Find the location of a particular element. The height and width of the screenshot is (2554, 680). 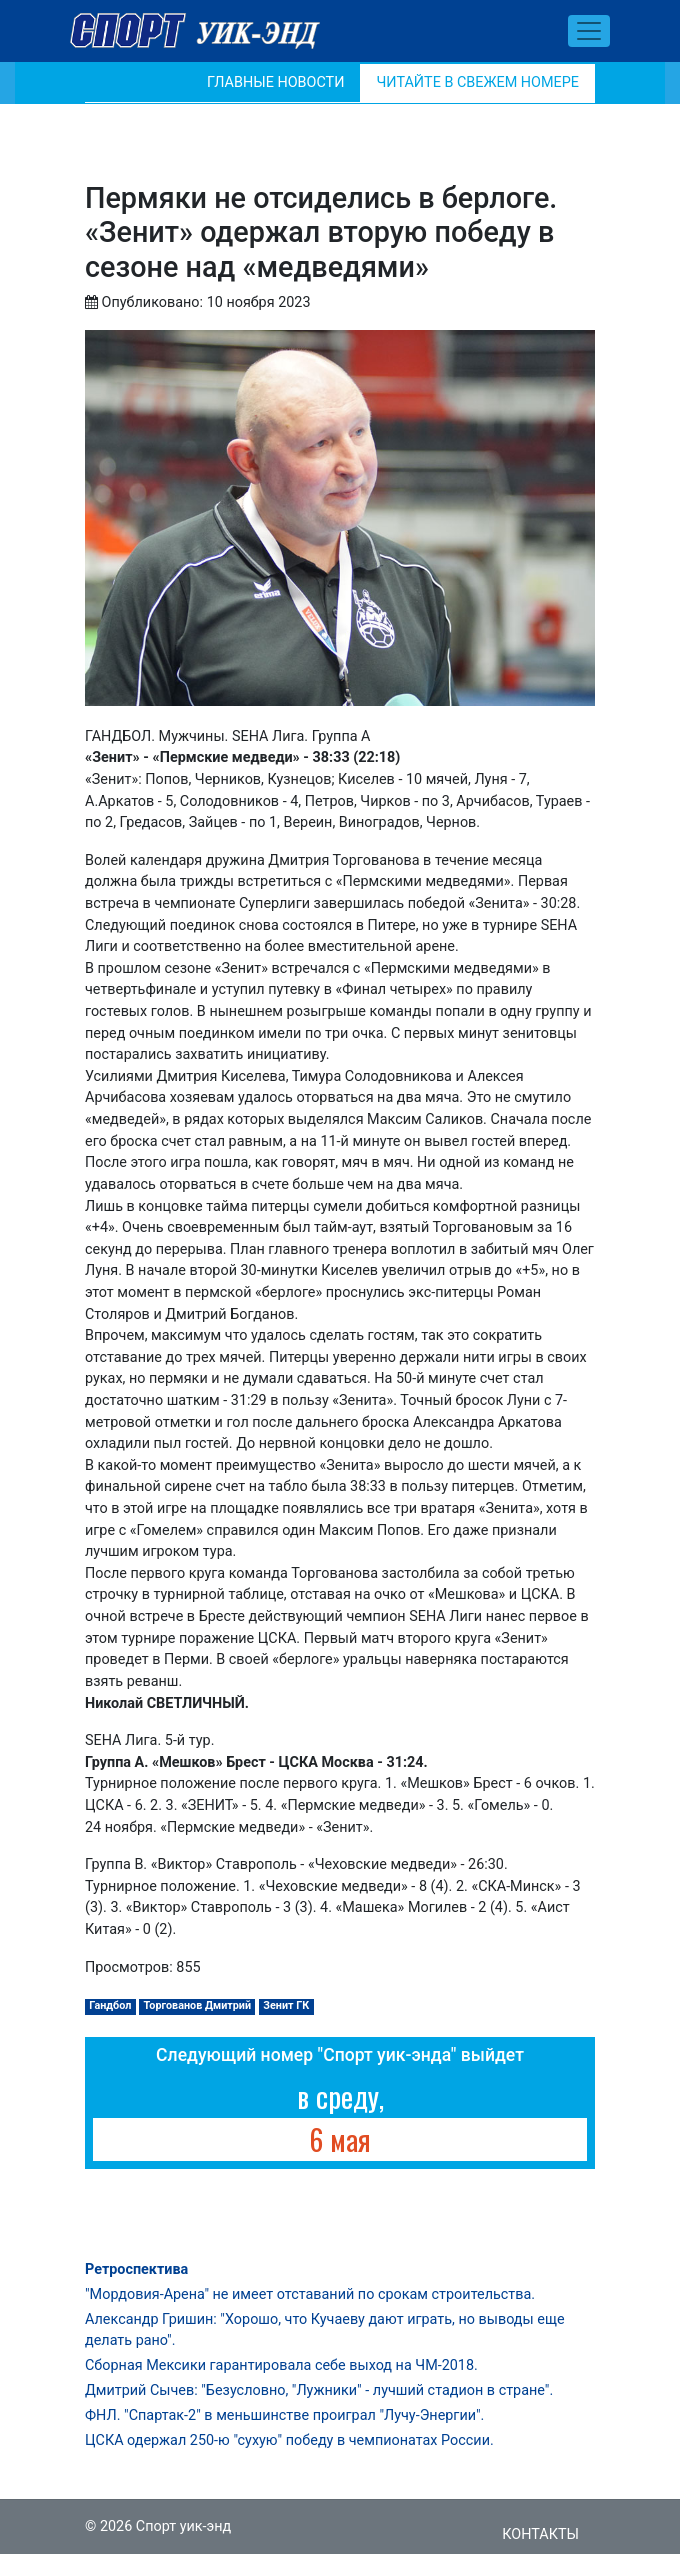

ЦСКА одержал 250-ю "сухую" победу в чемпионатах России. is located at coordinates (289, 2440).